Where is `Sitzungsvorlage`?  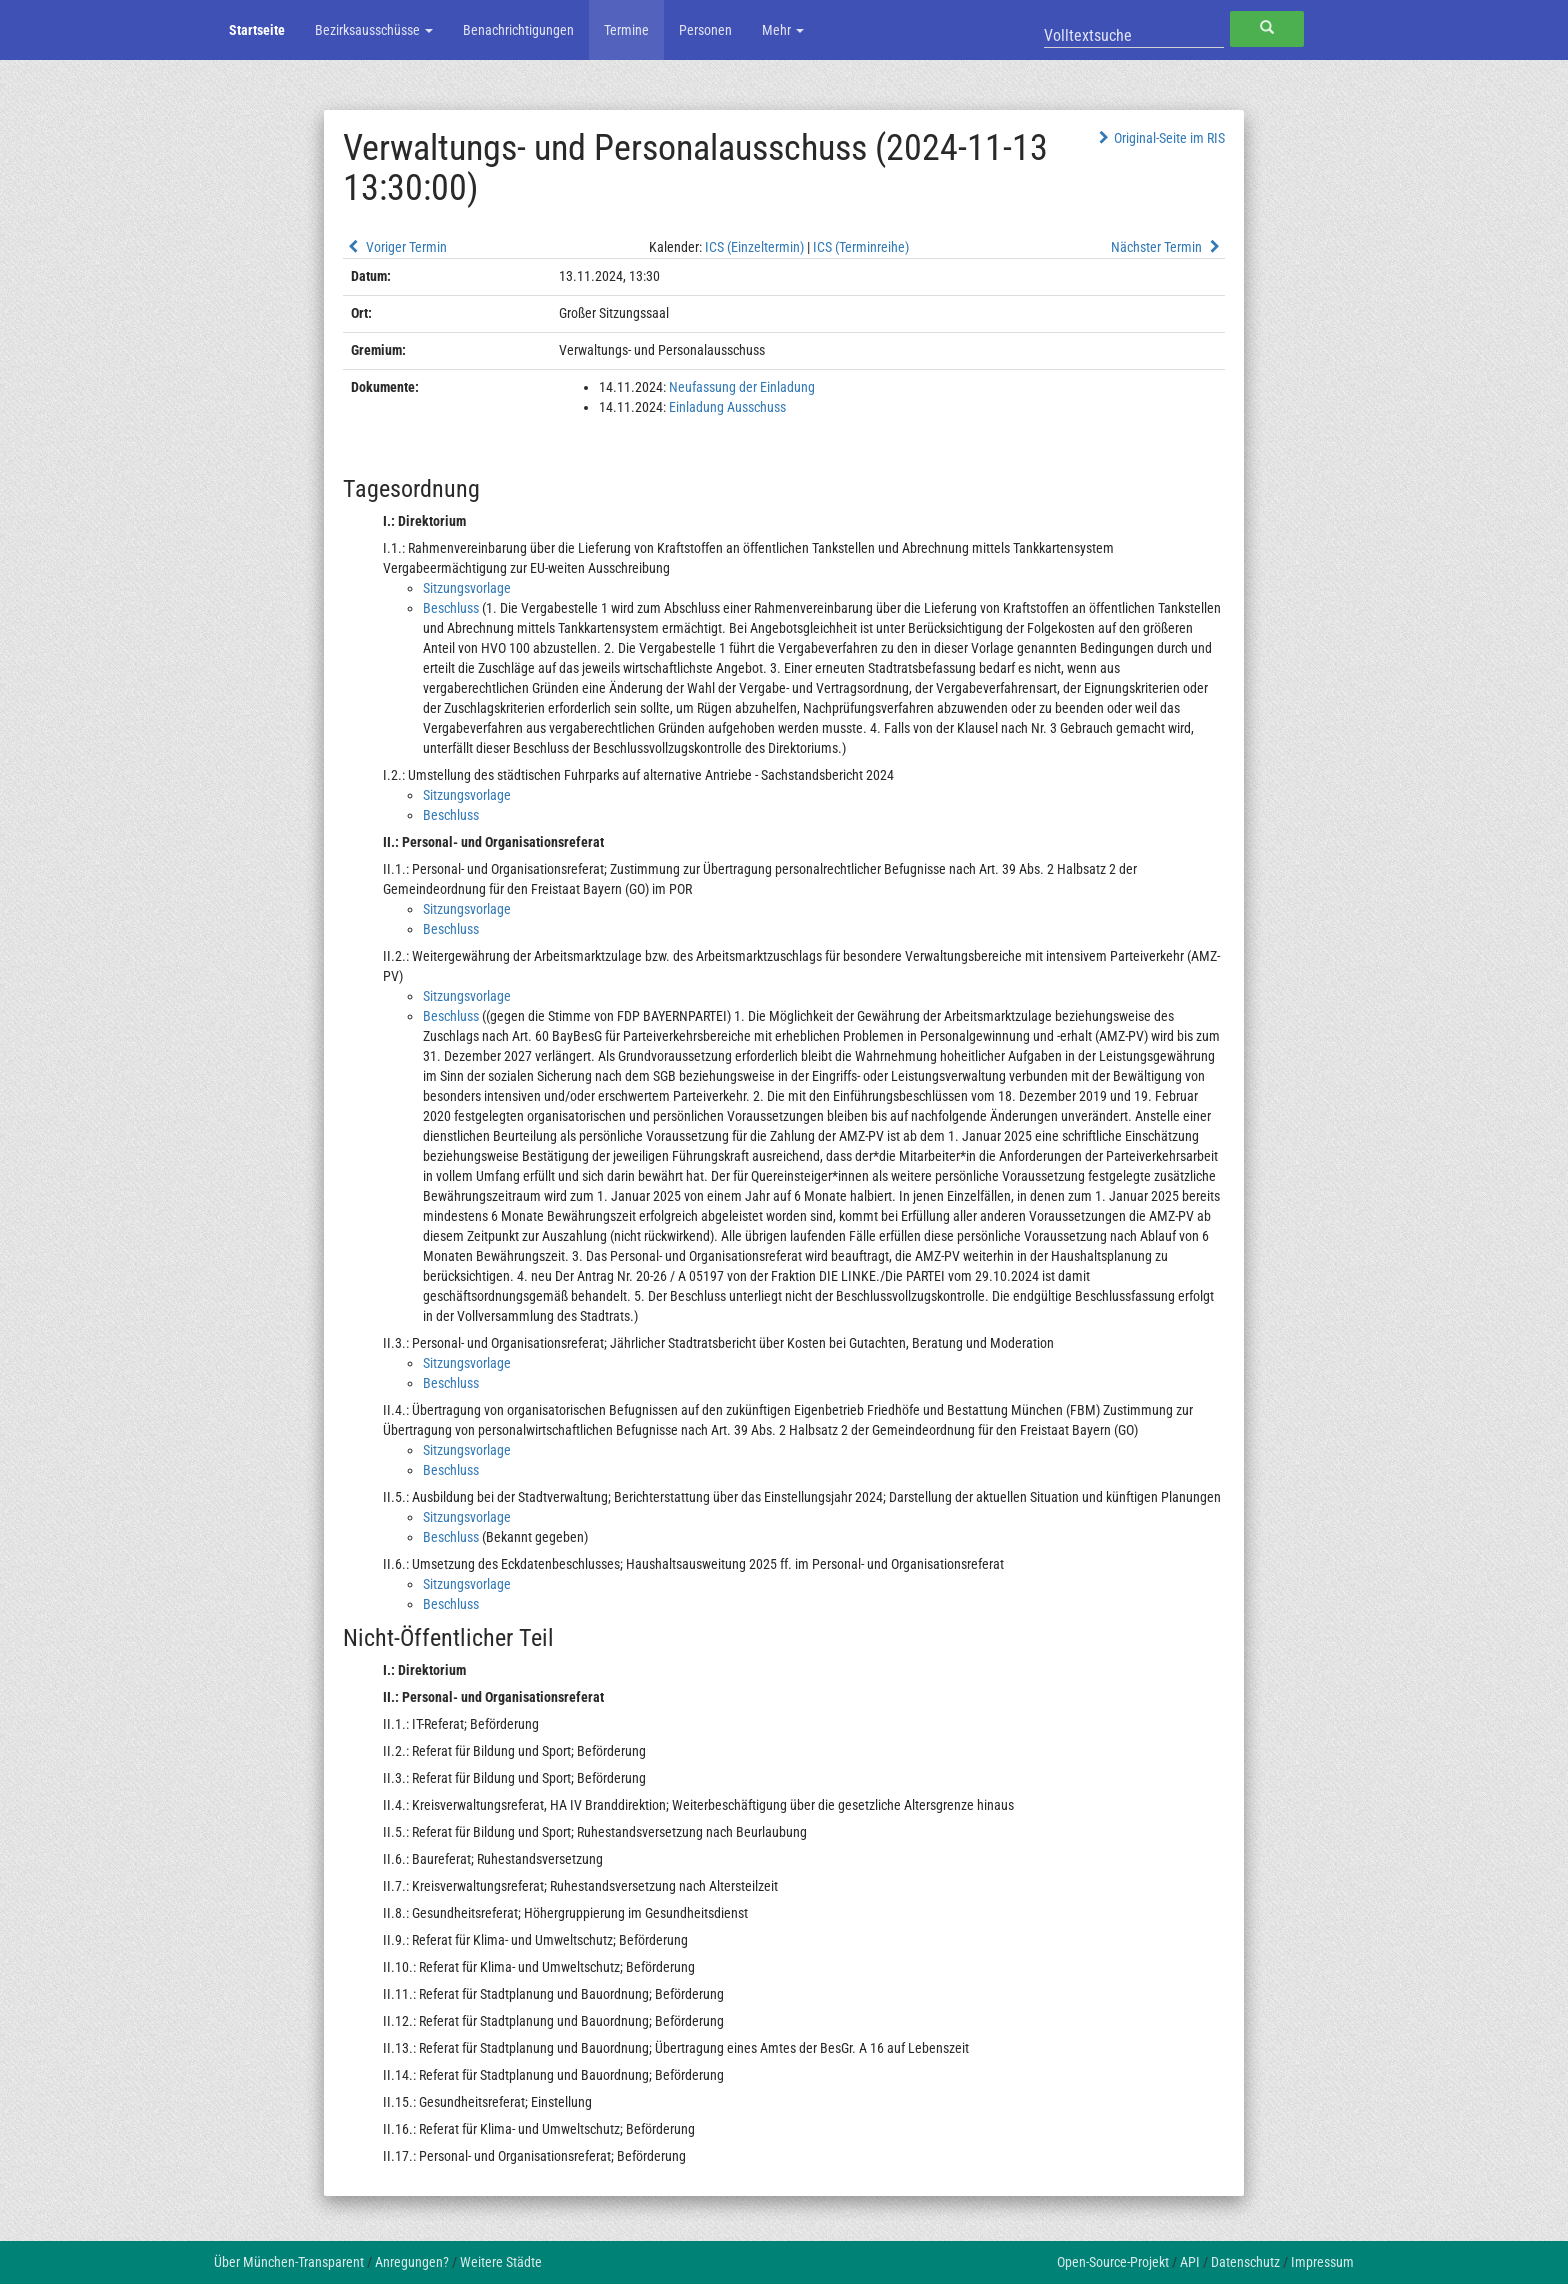 Sitzungsvorlage is located at coordinates (467, 588).